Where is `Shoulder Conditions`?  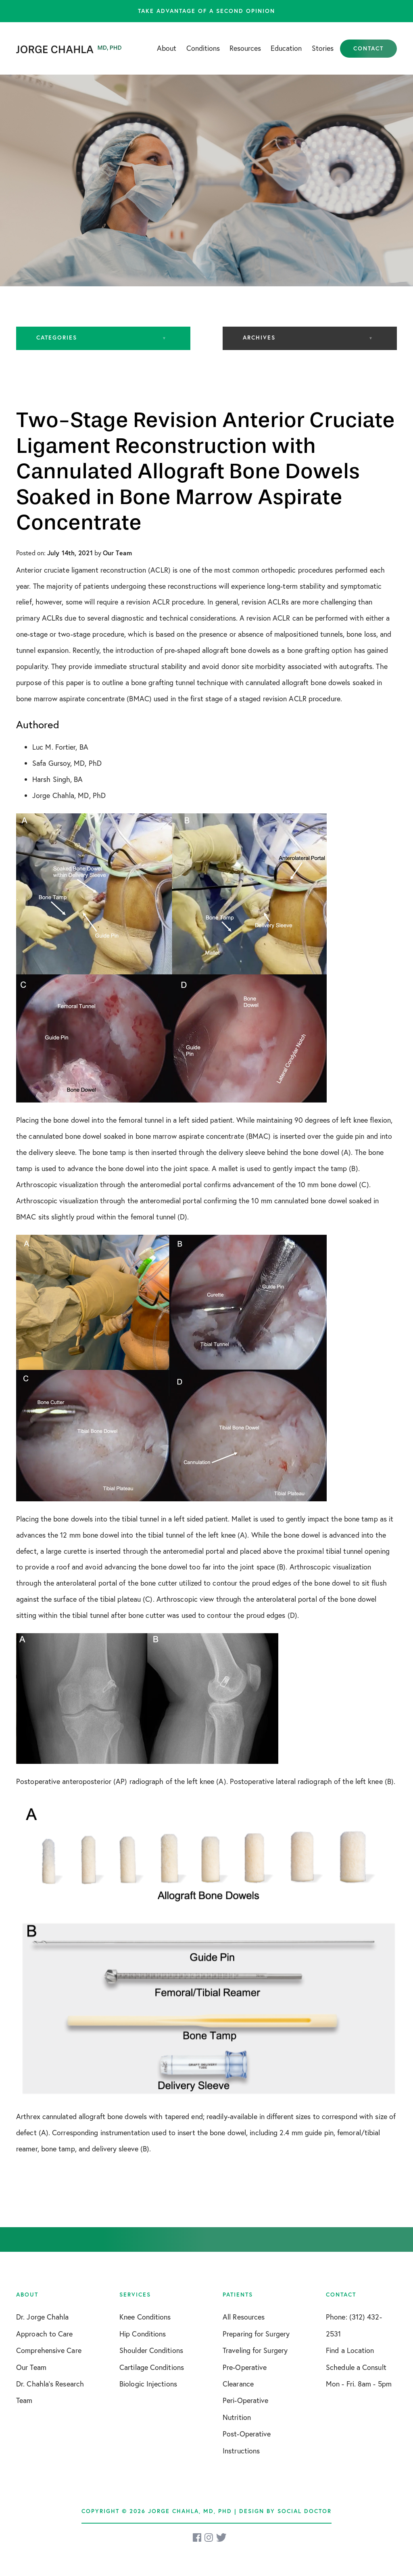
Shoulder Conditions is located at coordinates (151, 2350).